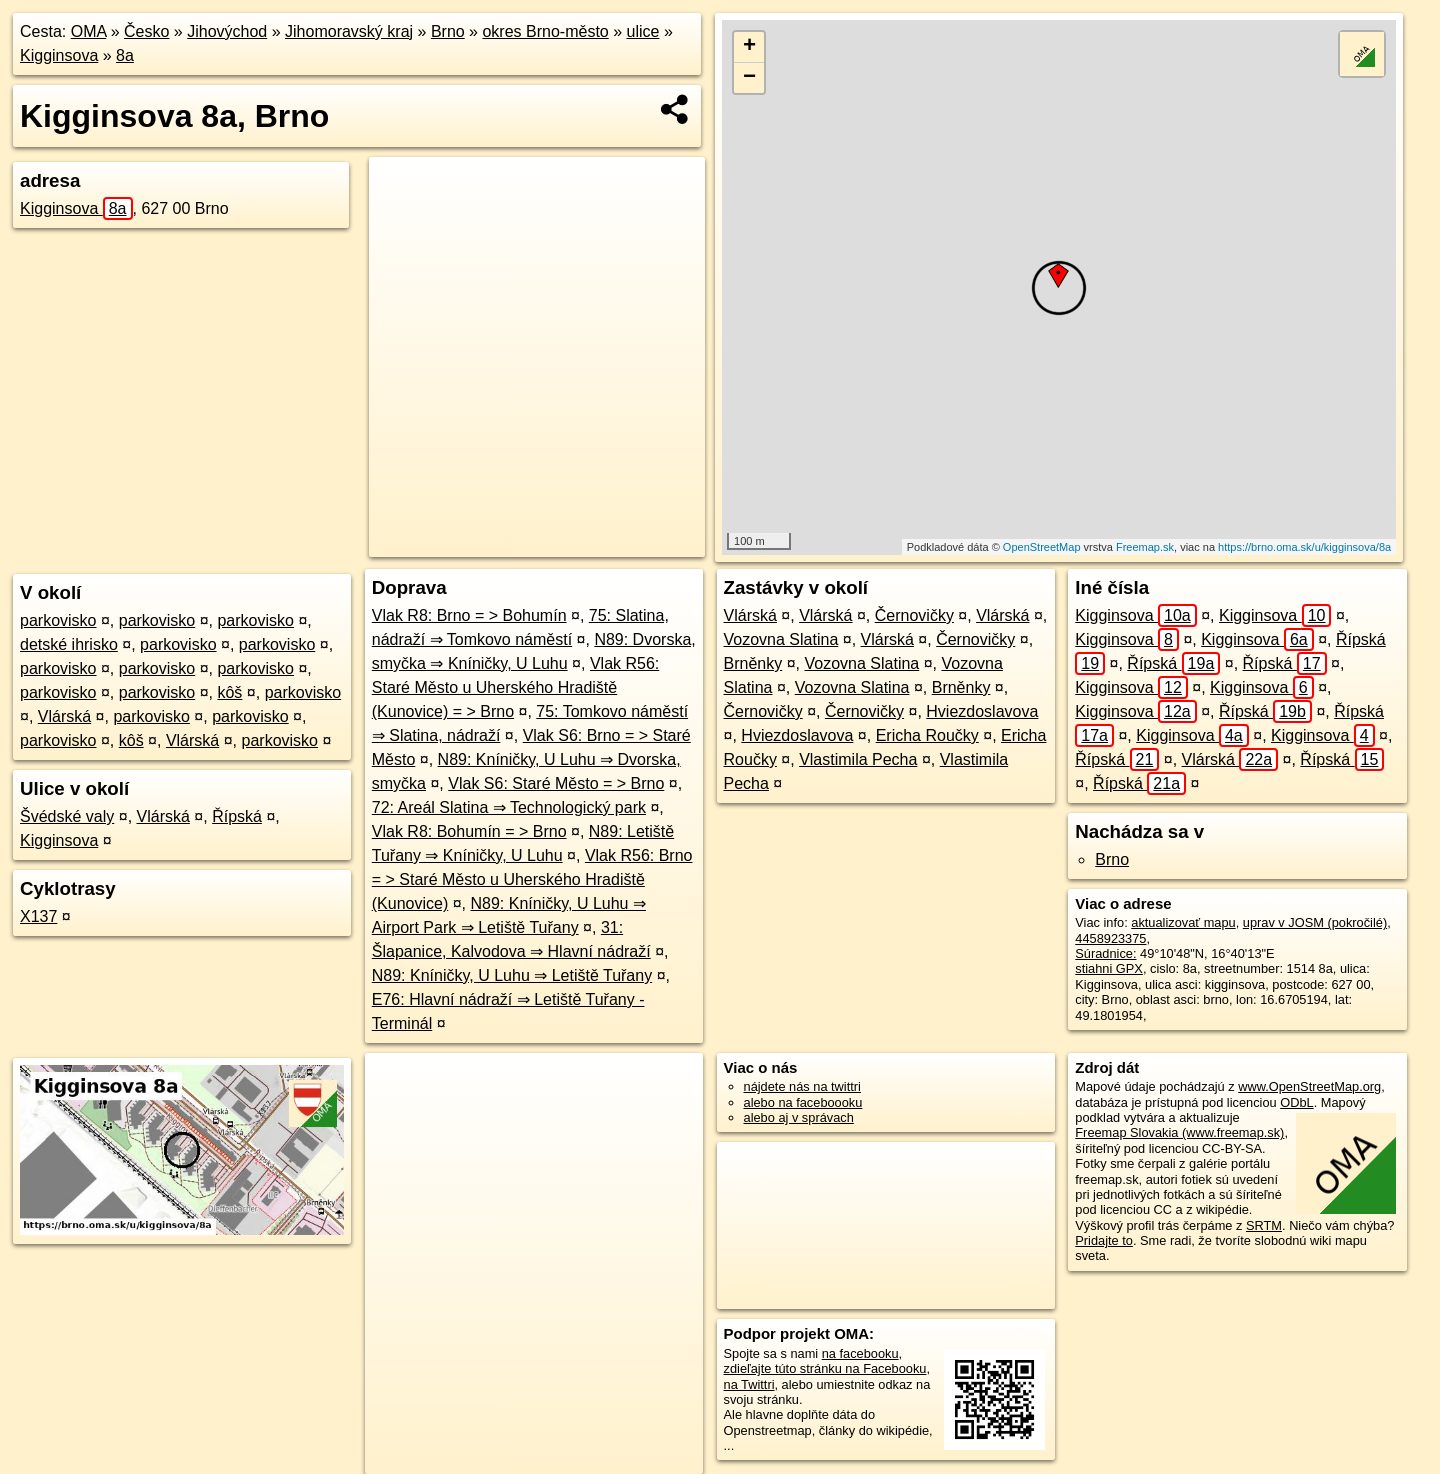 This screenshot has width=1440, height=1474. I want to click on OMA, so click(89, 31).